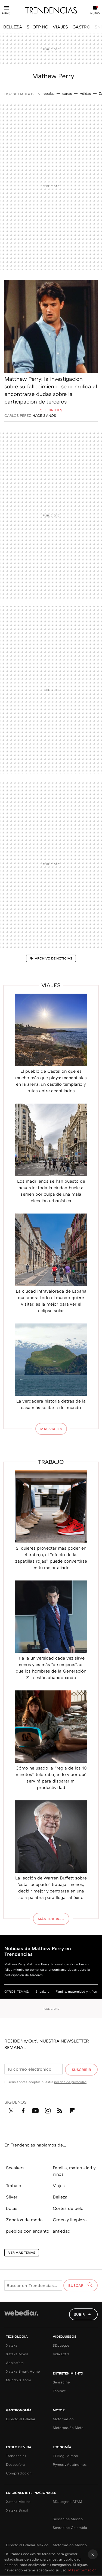  What do you see at coordinates (63, 2419) in the screenshot?
I see `Motorpasión` at bounding box center [63, 2419].